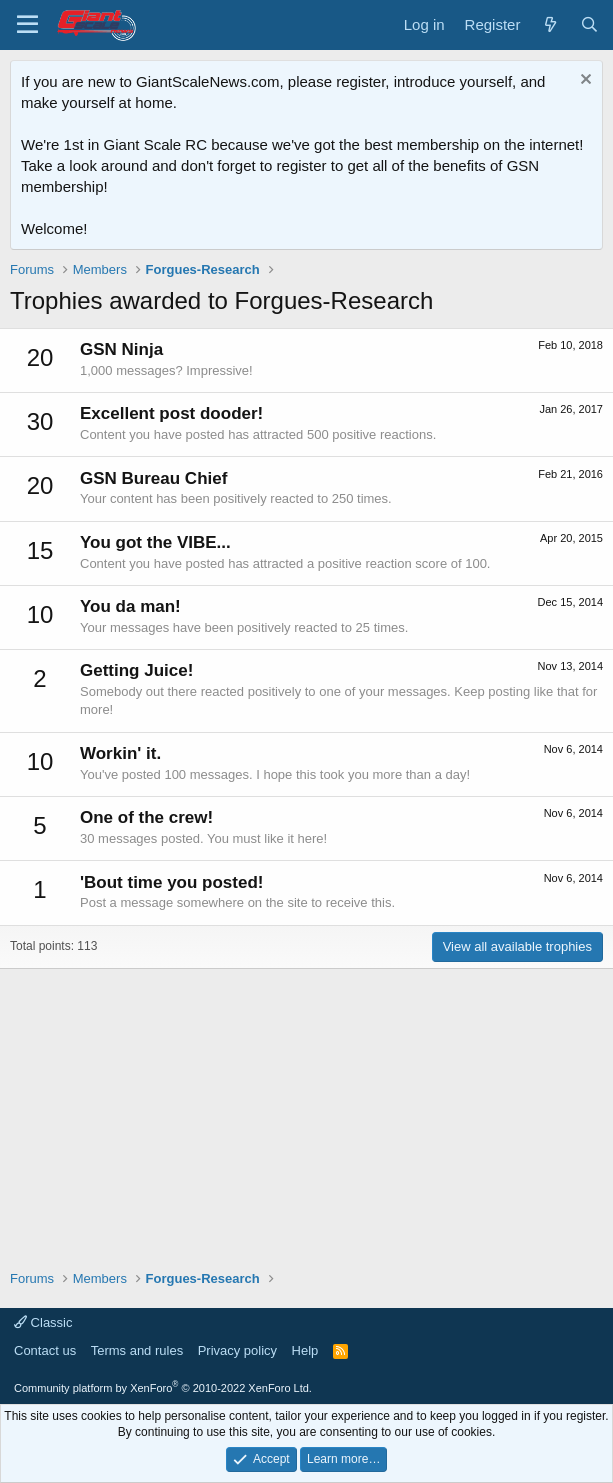 The height and width of the screenshot is (1483, 613). What do you see at coordinates (43, 1322) in the screenshot?
I see `Classic` at bounding box center [43, 1322].